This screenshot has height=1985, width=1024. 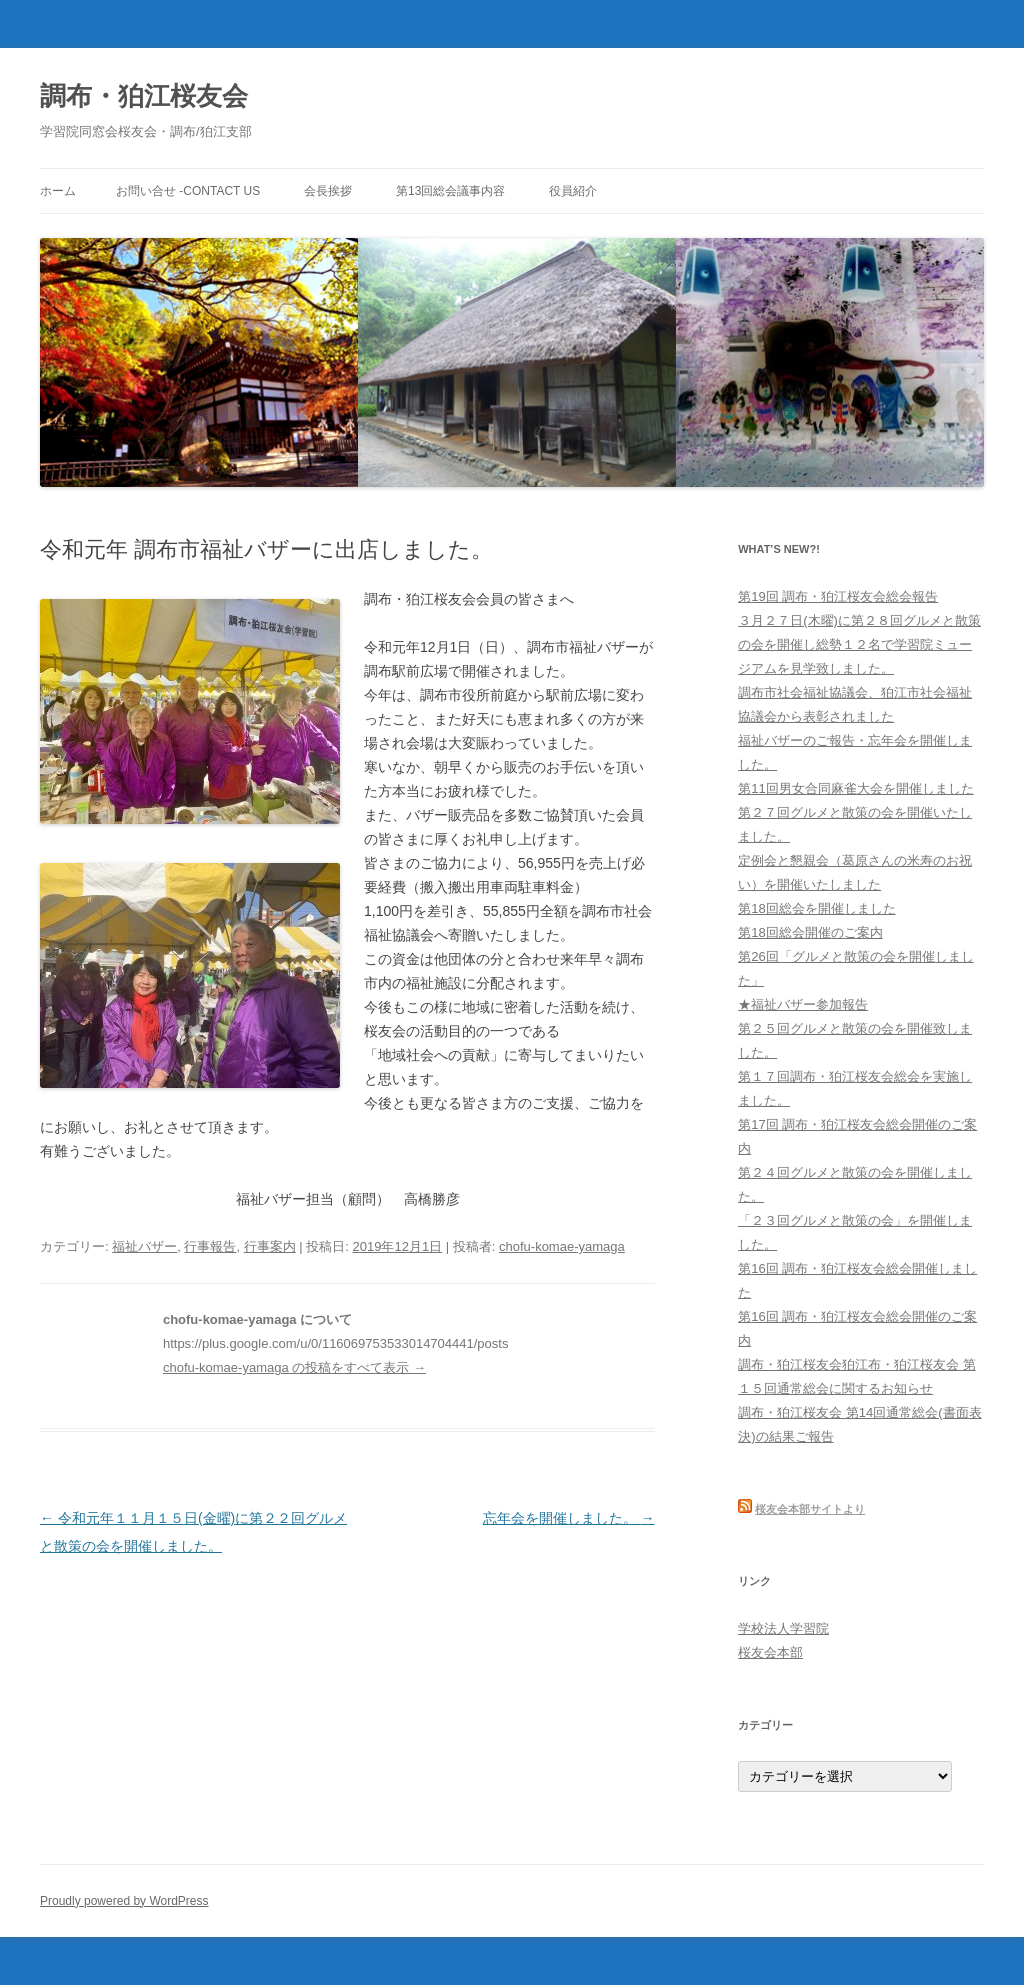 What do you see at coordinates (188, 191) in the screenshot?
I see `お問い合せ -Contact us` at bounding box center [188, 191].